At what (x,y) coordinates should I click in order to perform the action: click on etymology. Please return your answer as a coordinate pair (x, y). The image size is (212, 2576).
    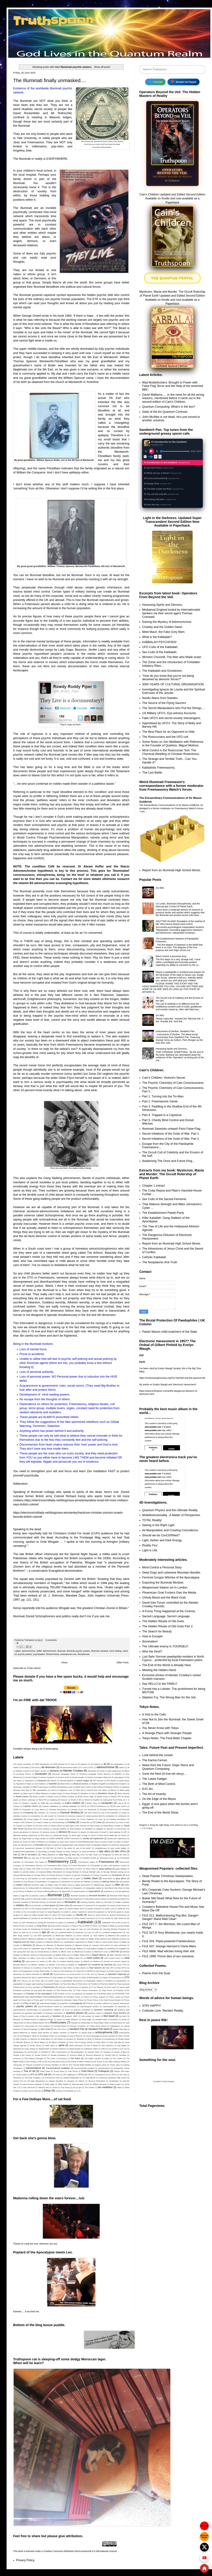
    Looking at the image, I should click on (42, 1852).